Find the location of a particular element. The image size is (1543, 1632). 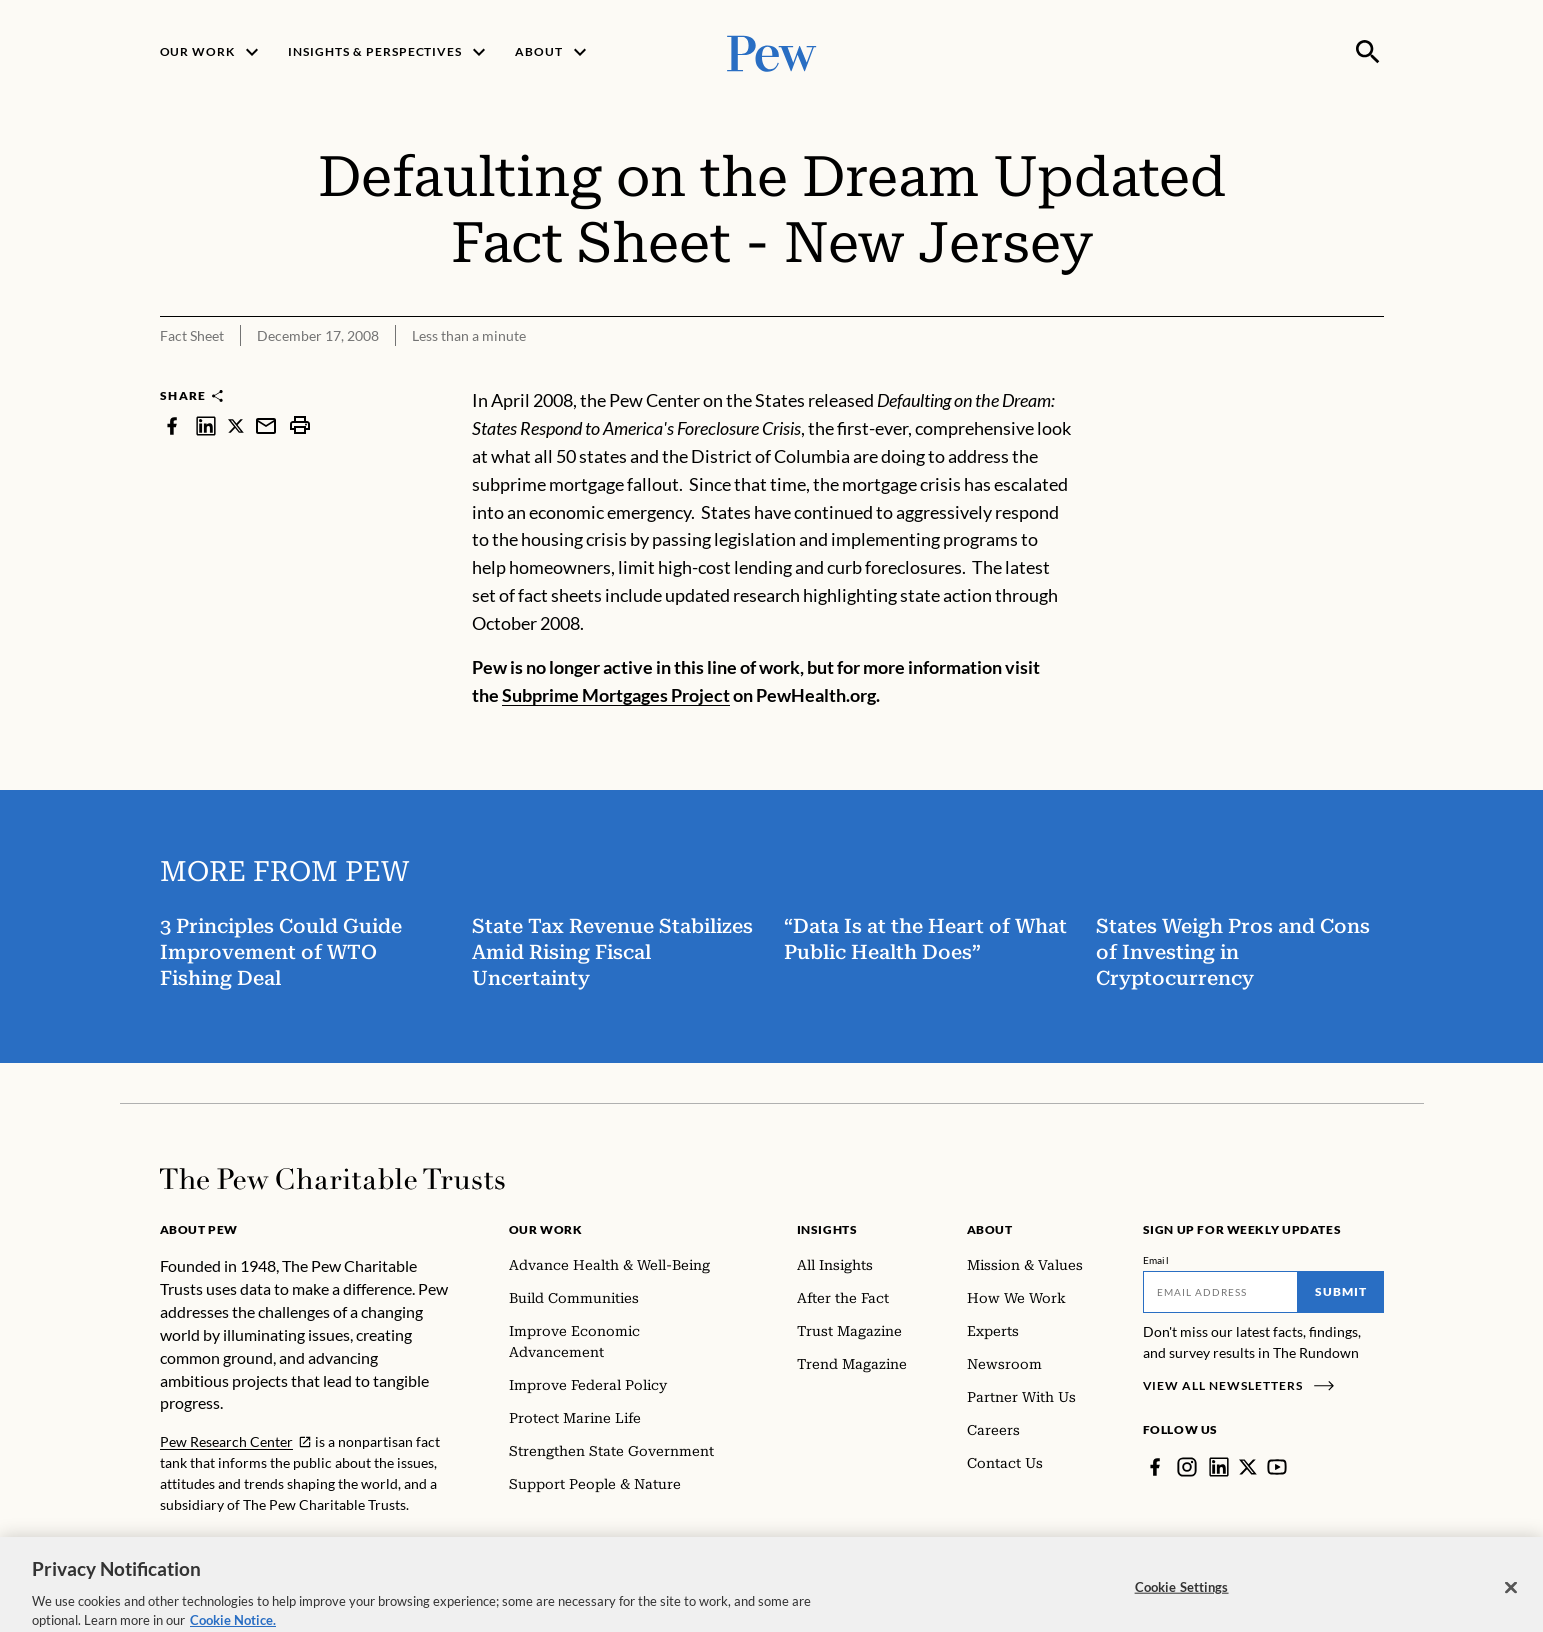

Email is located at coordinates (1156, 1260).